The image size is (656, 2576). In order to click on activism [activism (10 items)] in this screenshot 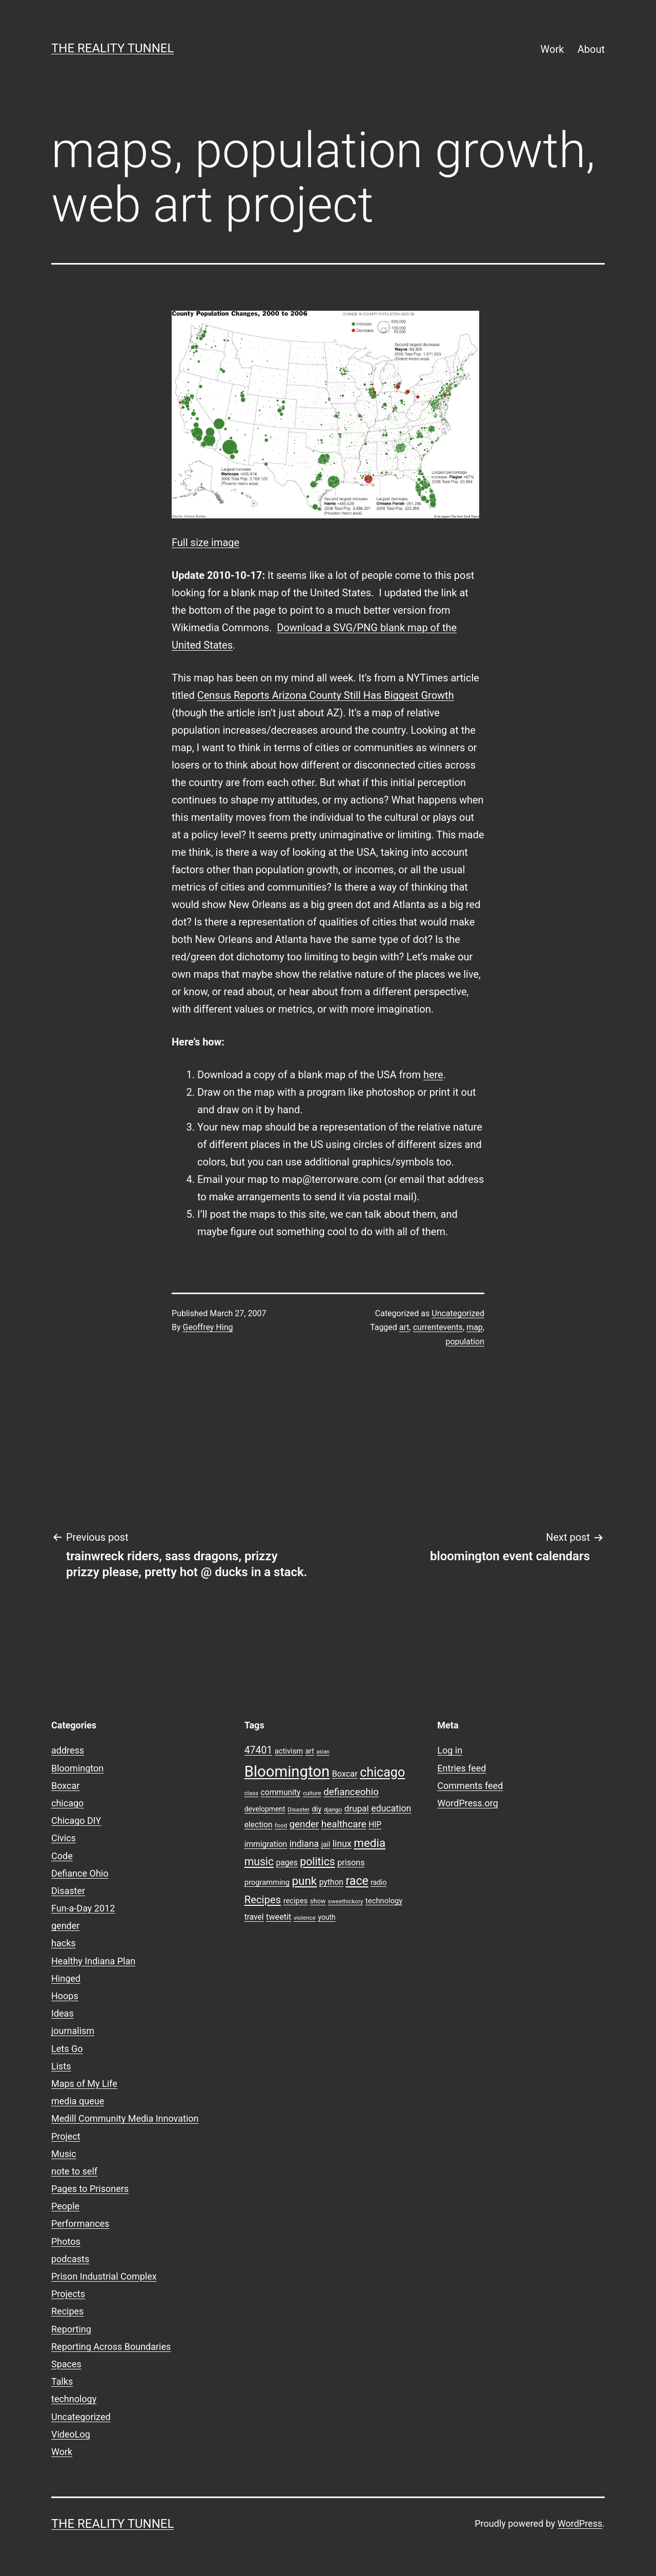, I will do `click(289, 1751)`.